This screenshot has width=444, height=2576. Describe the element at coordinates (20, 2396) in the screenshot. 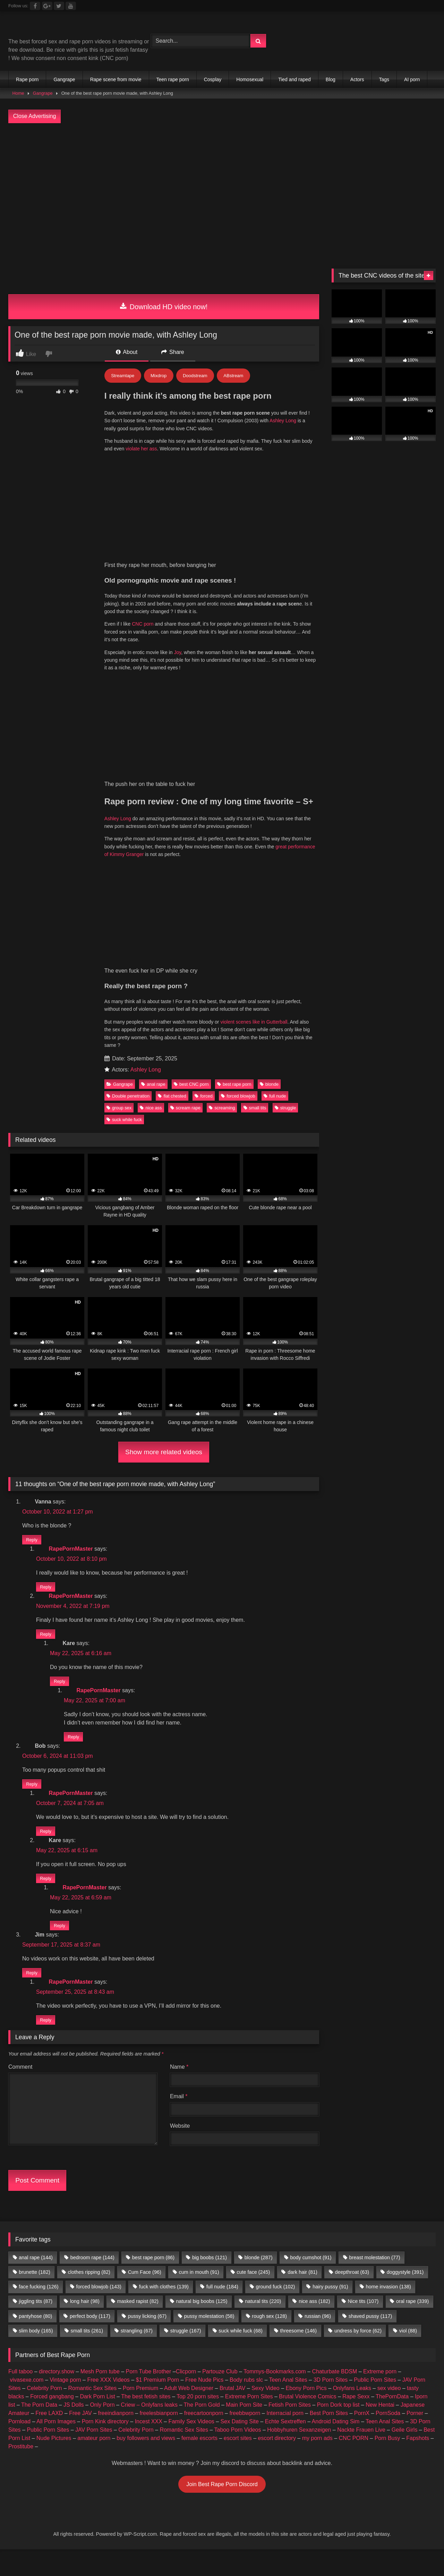

I see `Full taboo` at that location.